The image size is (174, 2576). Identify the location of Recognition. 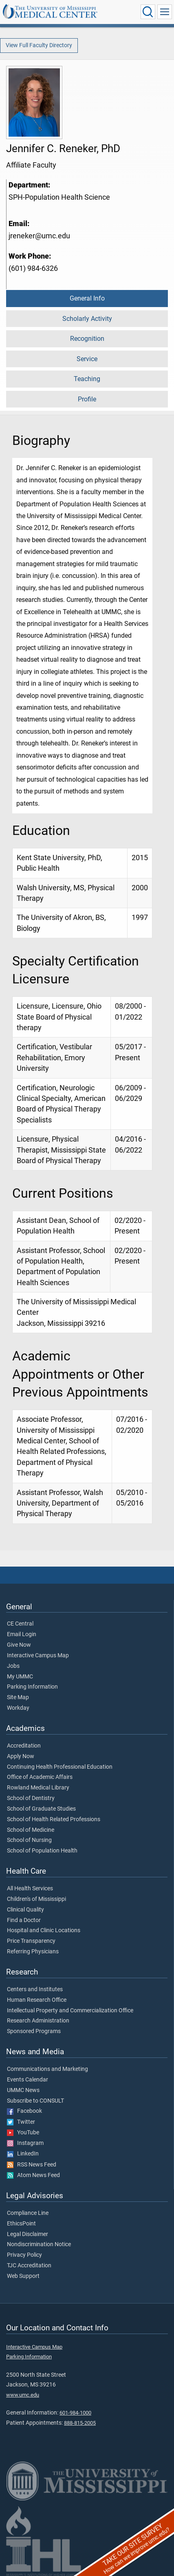
(87, 338).